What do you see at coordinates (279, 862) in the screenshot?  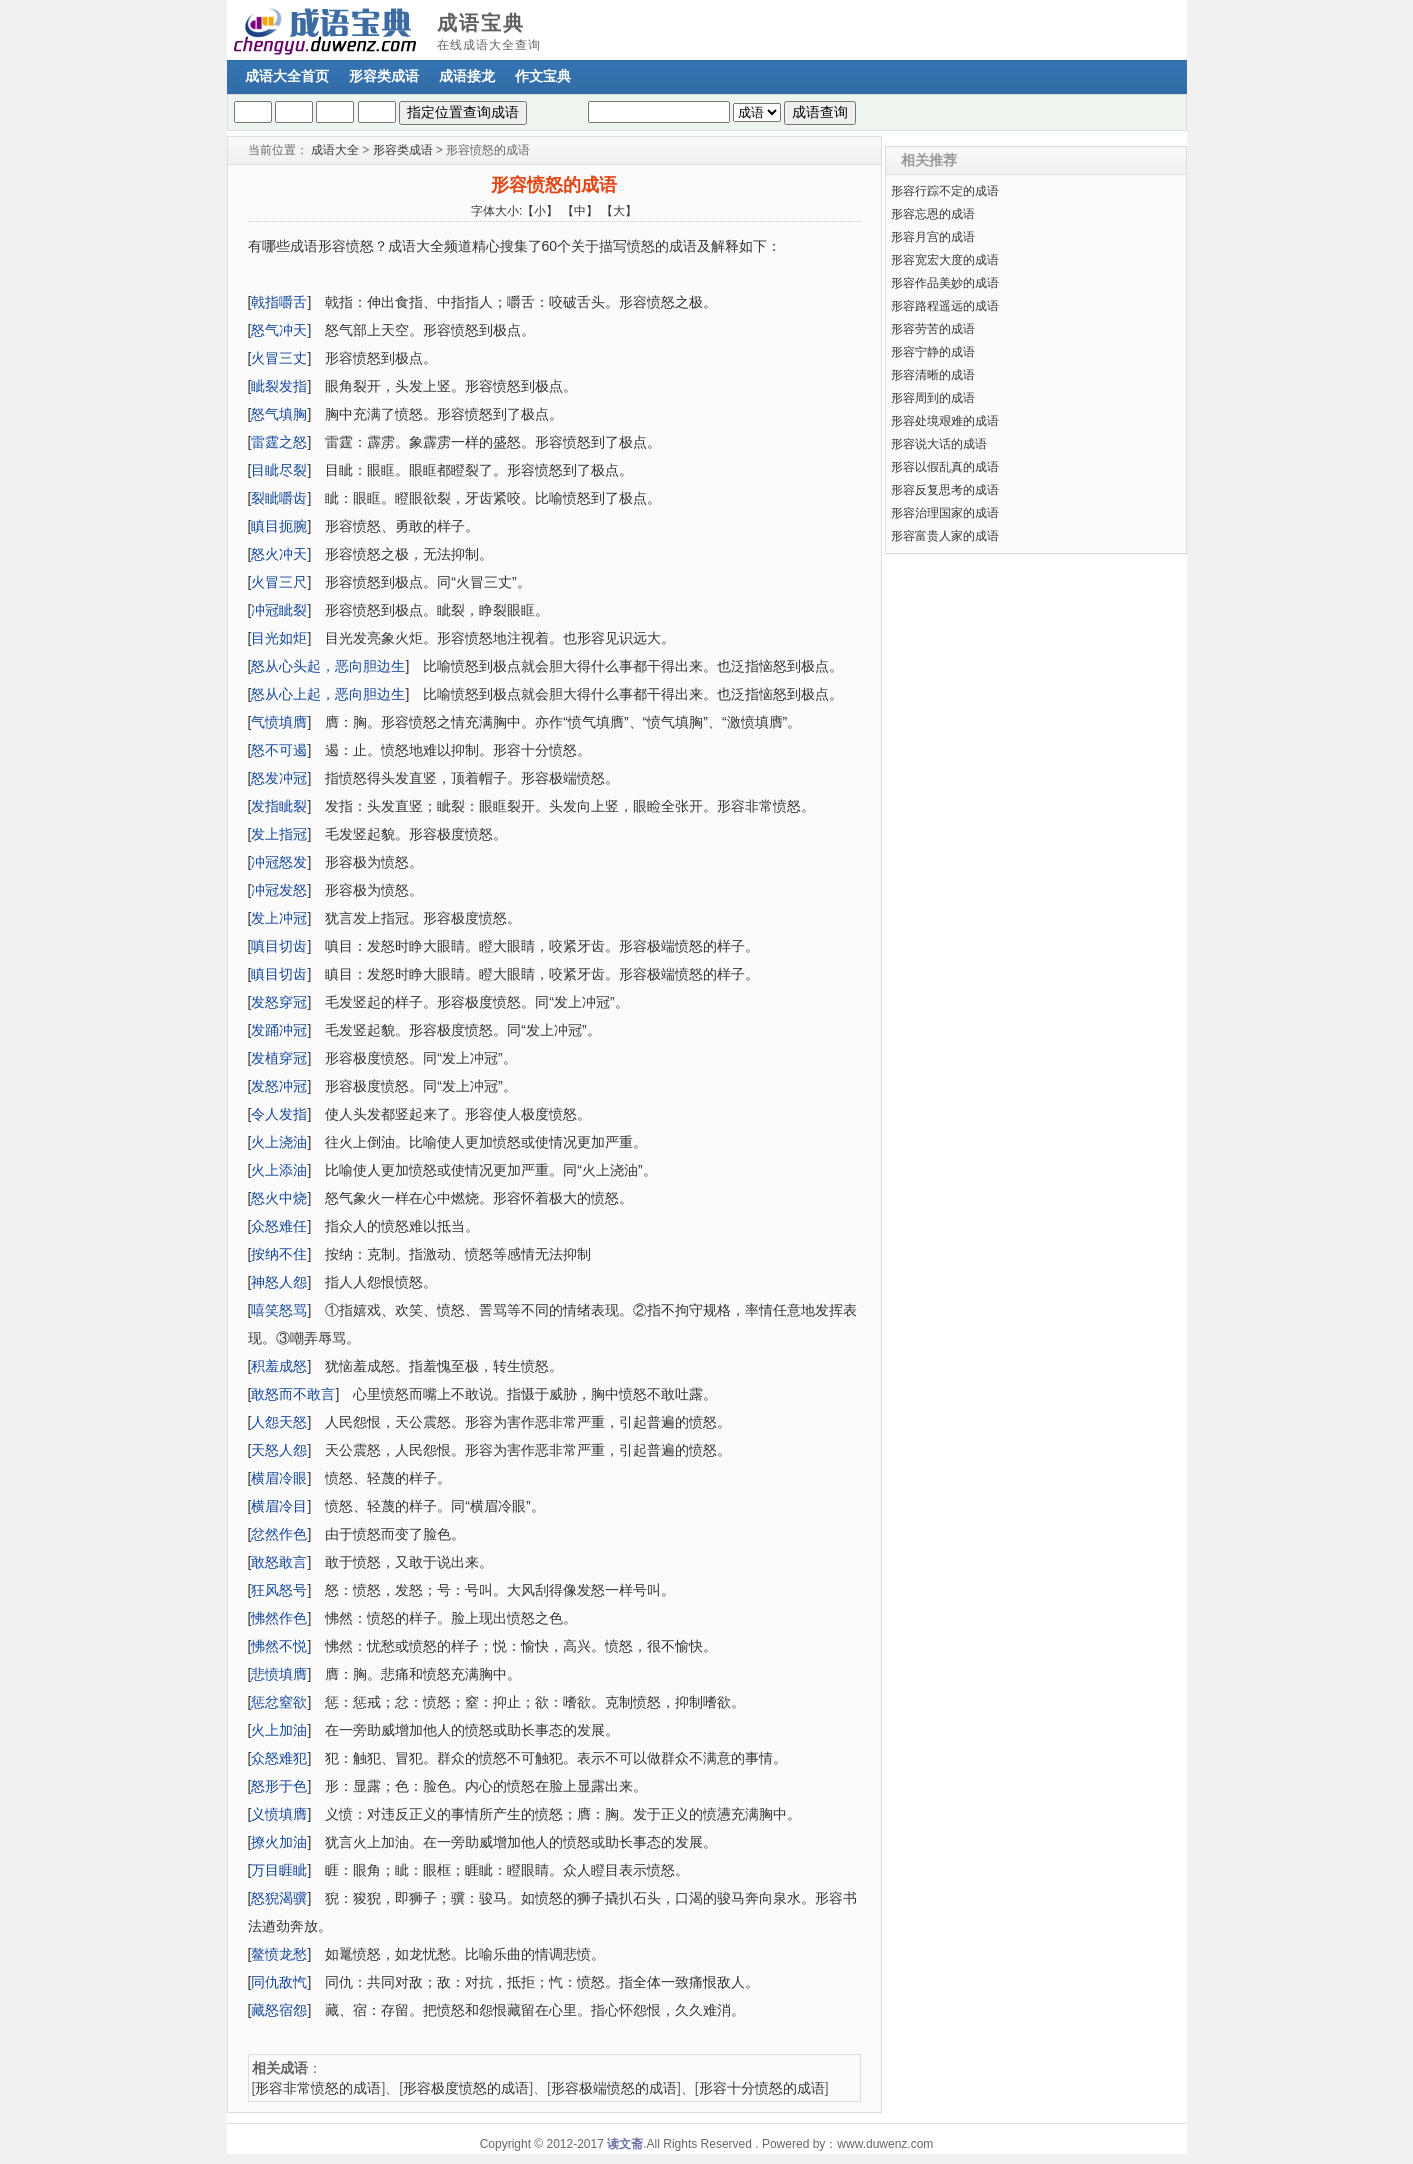 I see `冲冠怒发` at bounding box center [279, 862].